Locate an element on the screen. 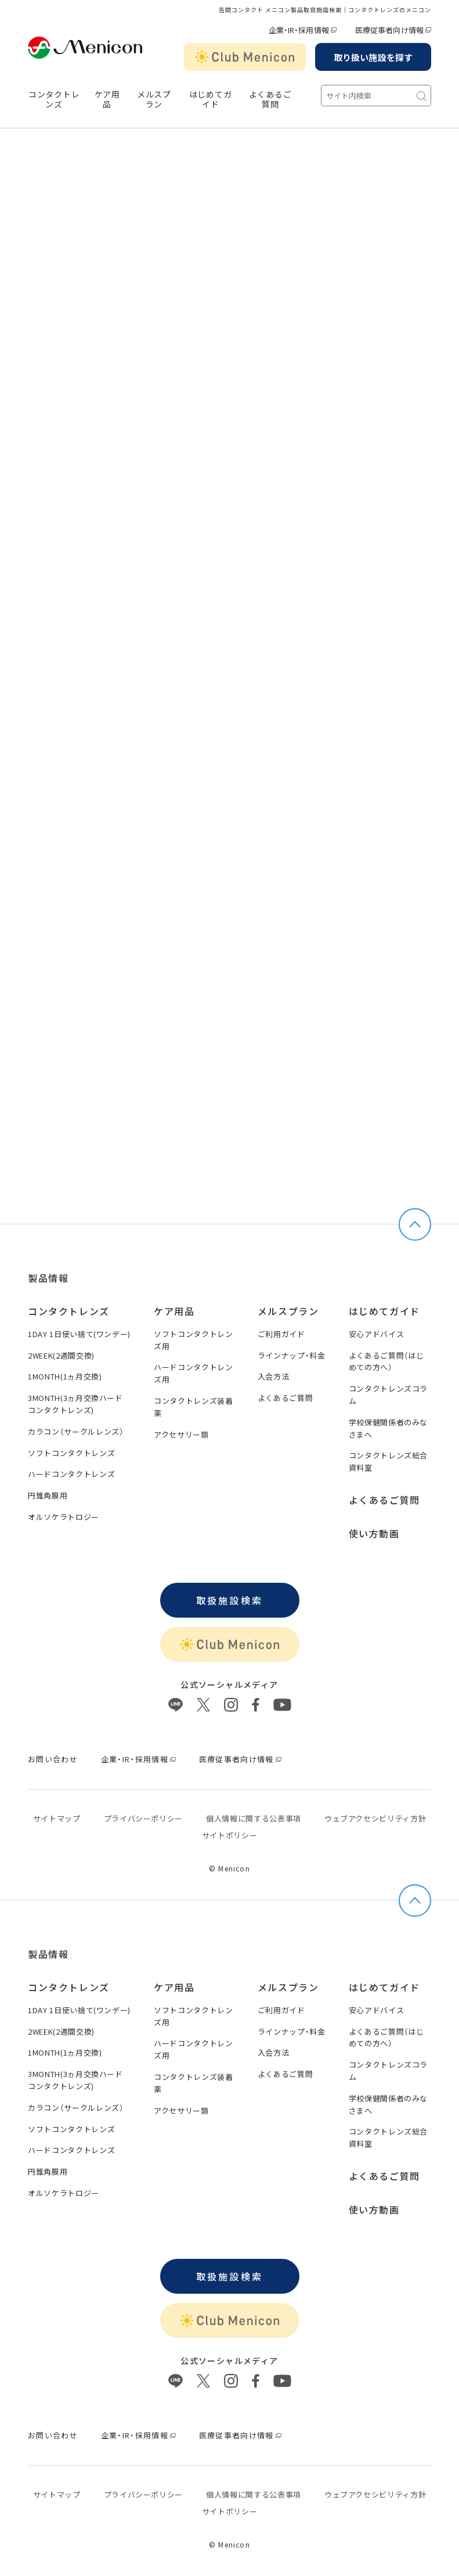 The height and width of the screenshot is (2576, 459). 1MONTH(1ヵ月交換) is located at coordinates (65, 1376).